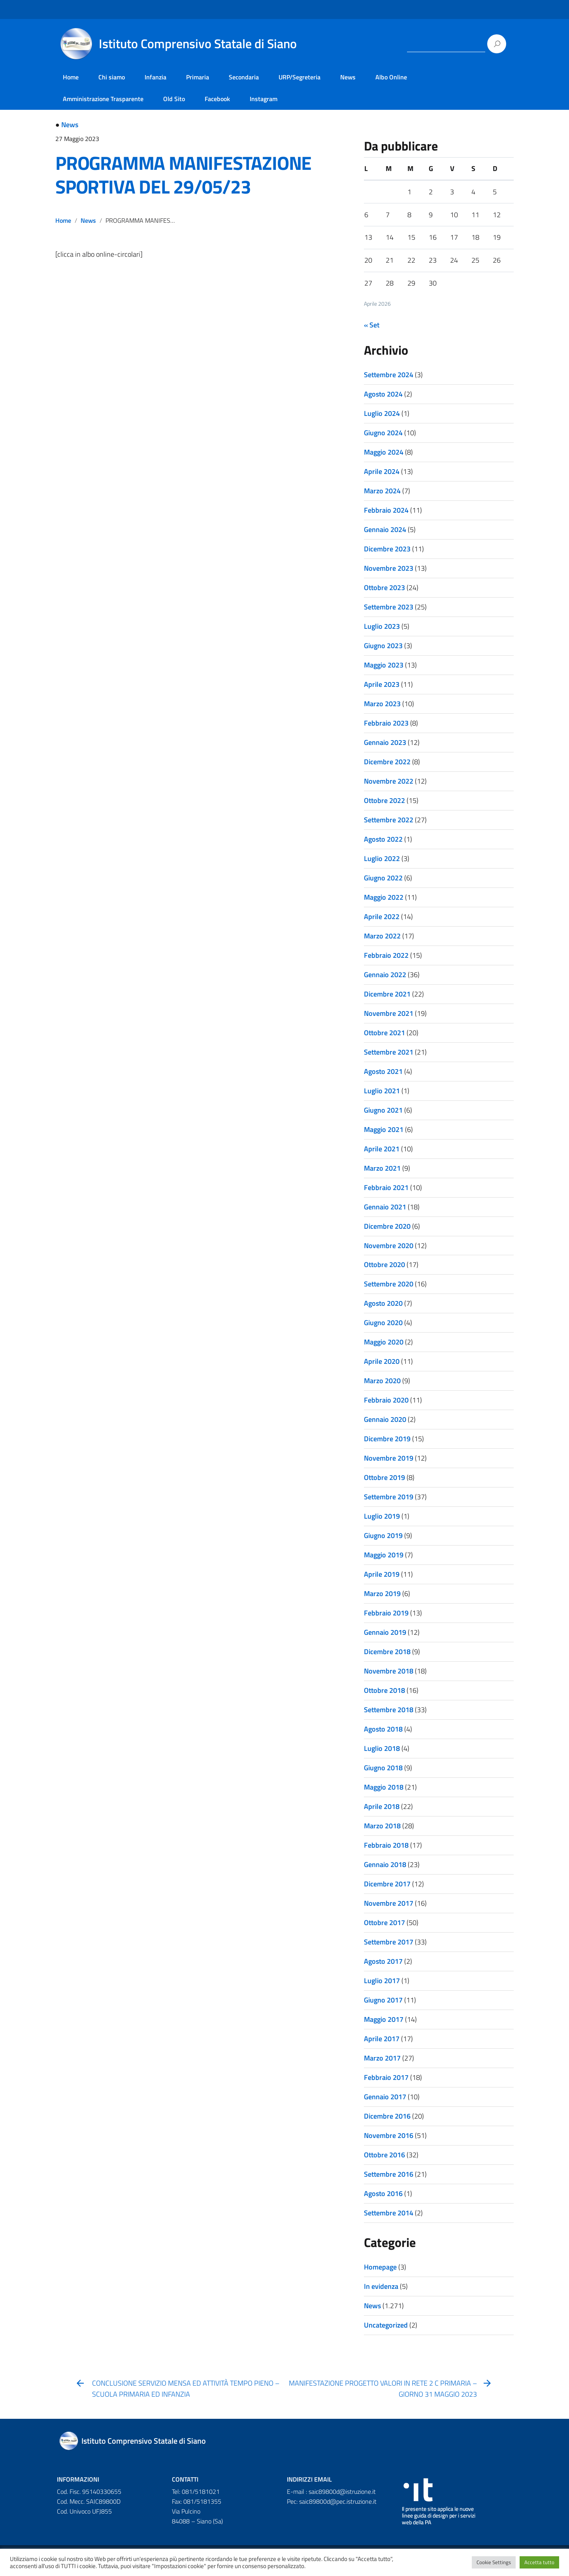  I want to click on Dicembre 2022, so click(387, 761).